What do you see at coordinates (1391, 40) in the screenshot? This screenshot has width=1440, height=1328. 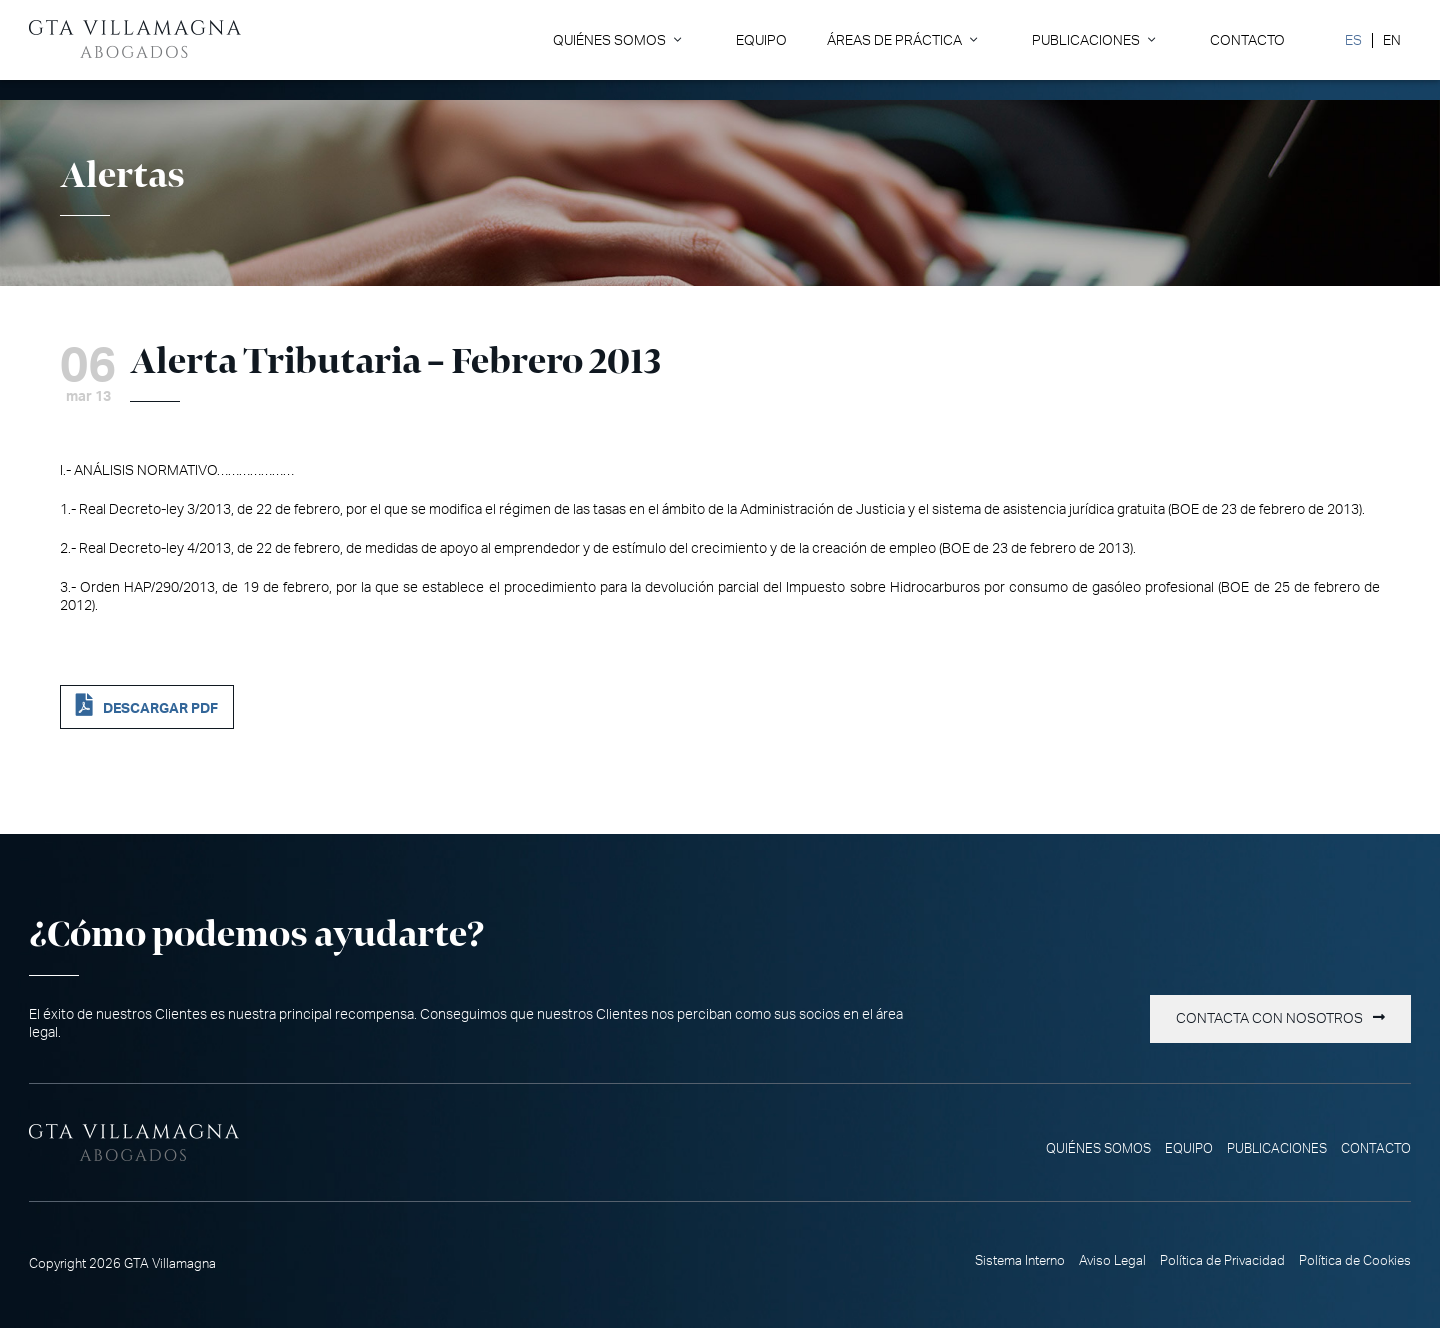 I see `[Cambiar a EN]` at bounding box center [1391, 40].